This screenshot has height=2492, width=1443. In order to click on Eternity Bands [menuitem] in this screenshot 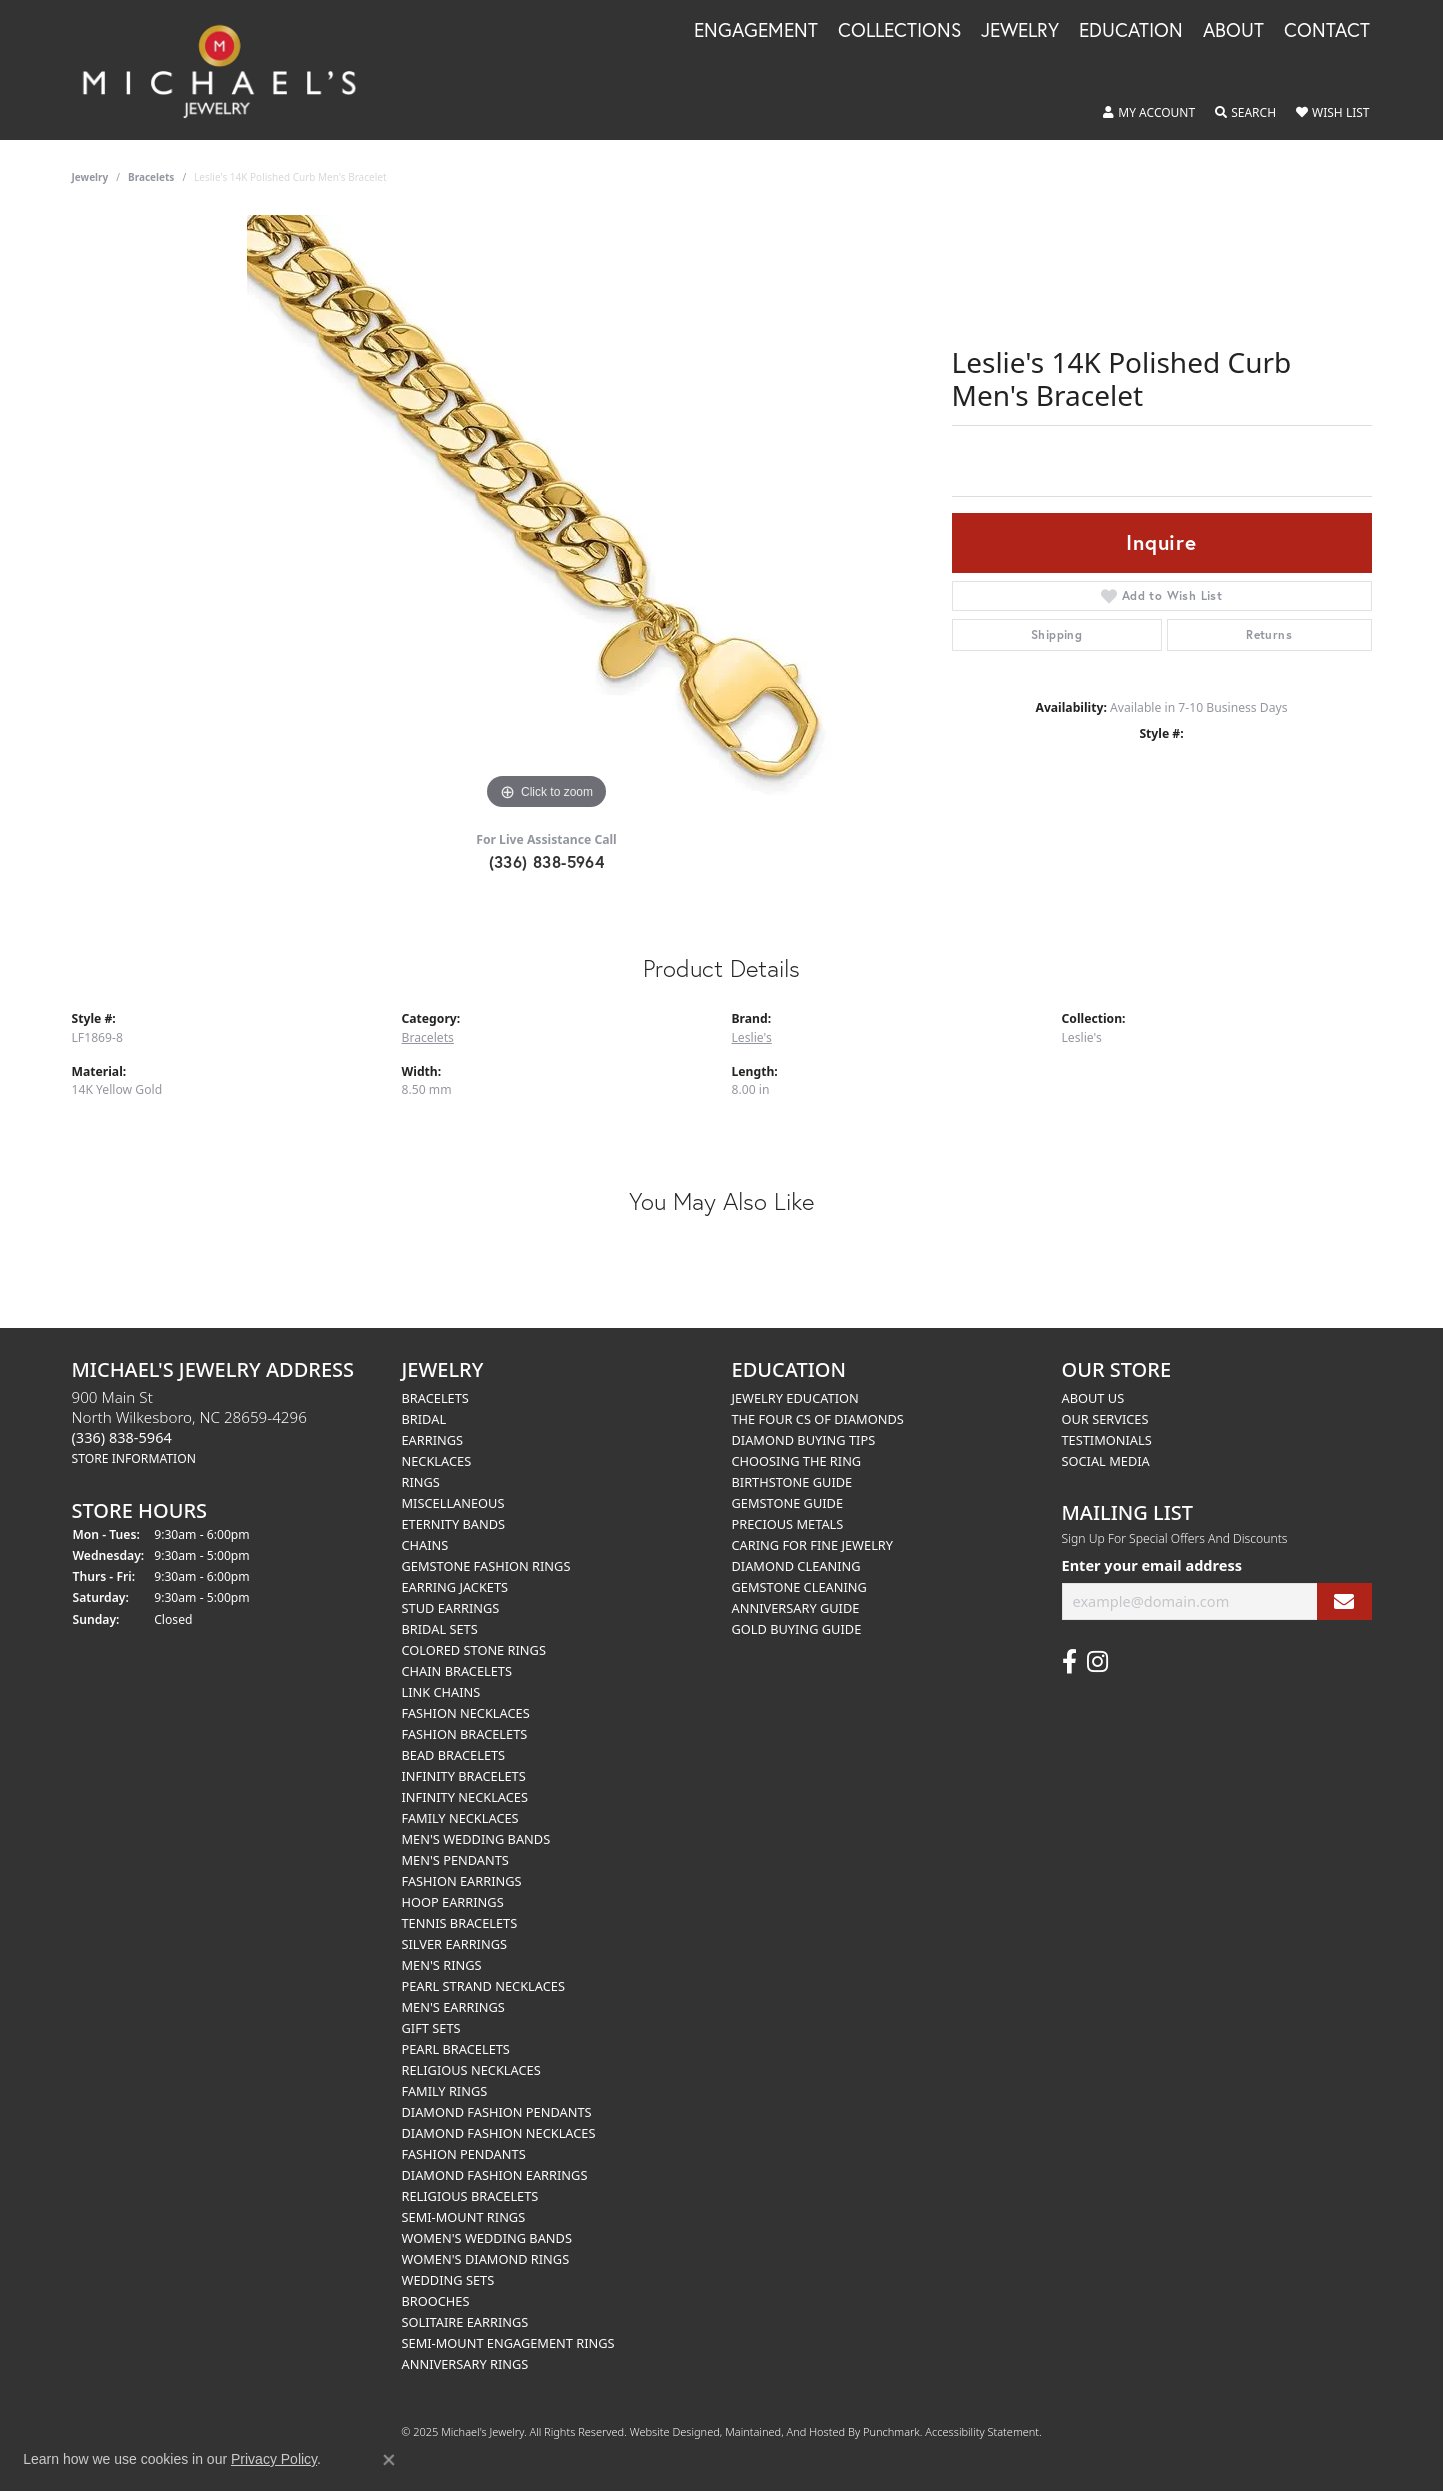, I will do `click(454, 1524)`.